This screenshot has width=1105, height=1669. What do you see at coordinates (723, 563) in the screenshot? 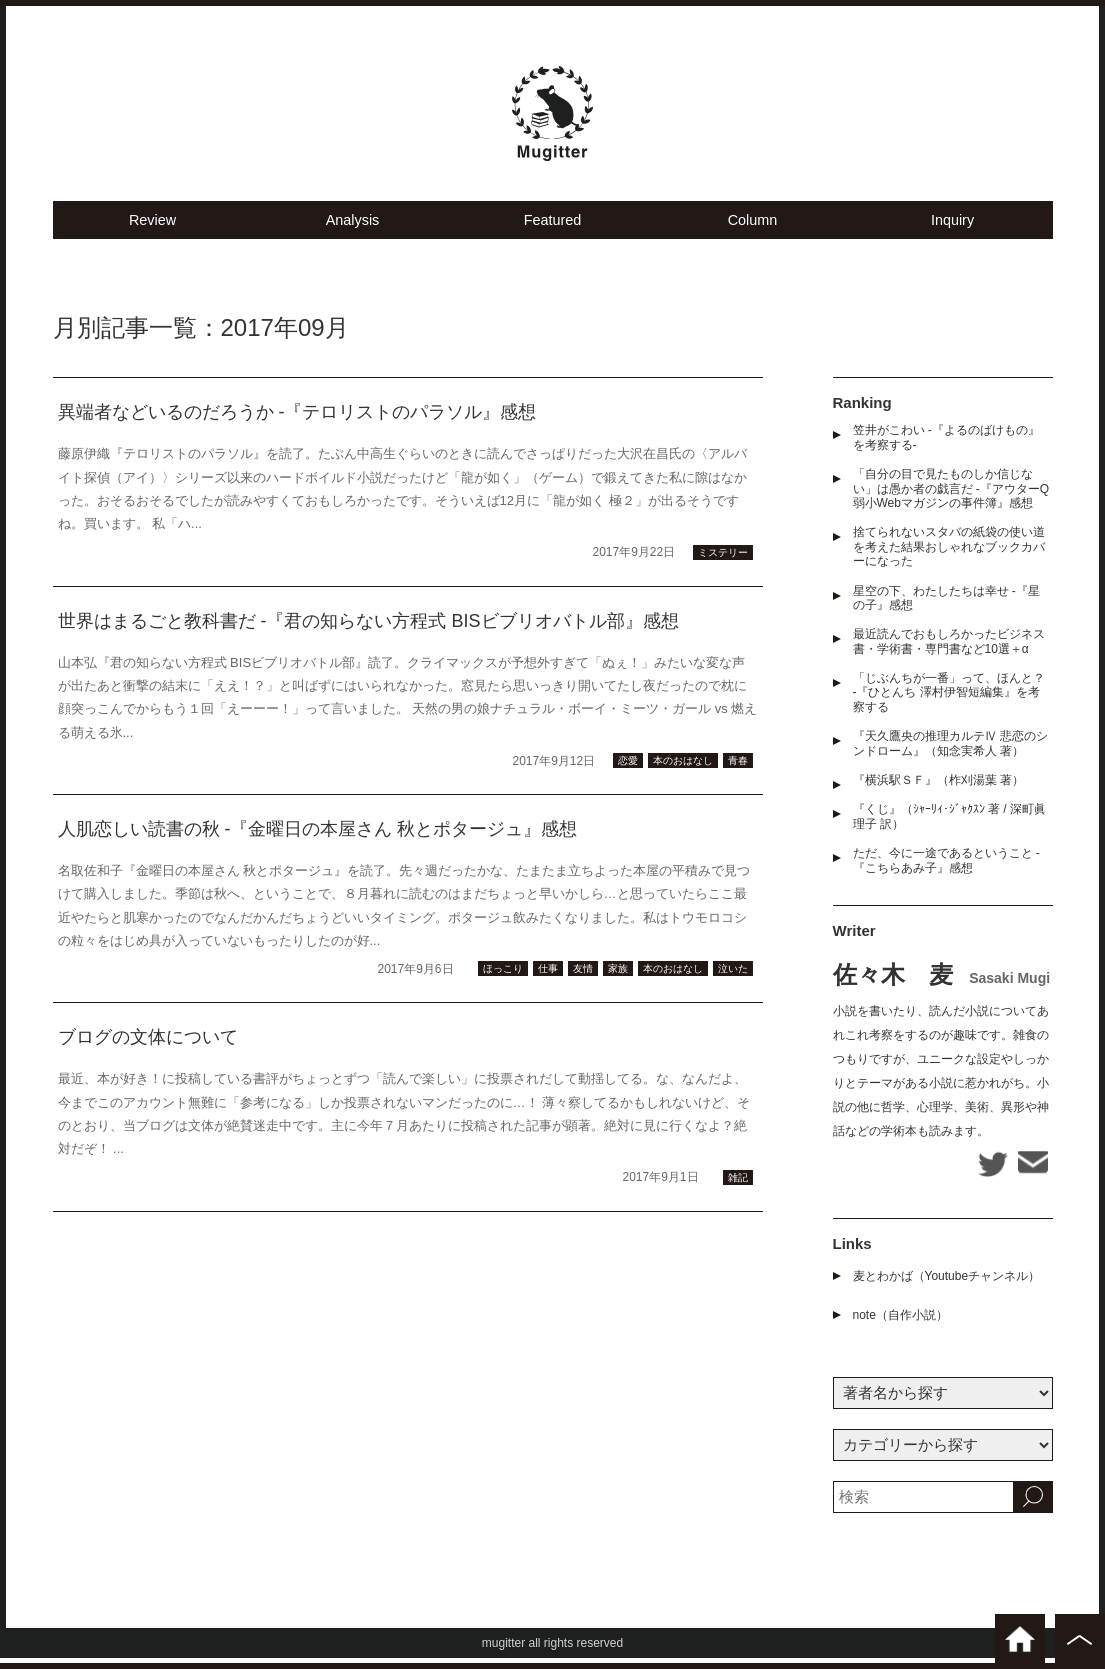
I see `ミステリー` at bounding box center [723, 563].